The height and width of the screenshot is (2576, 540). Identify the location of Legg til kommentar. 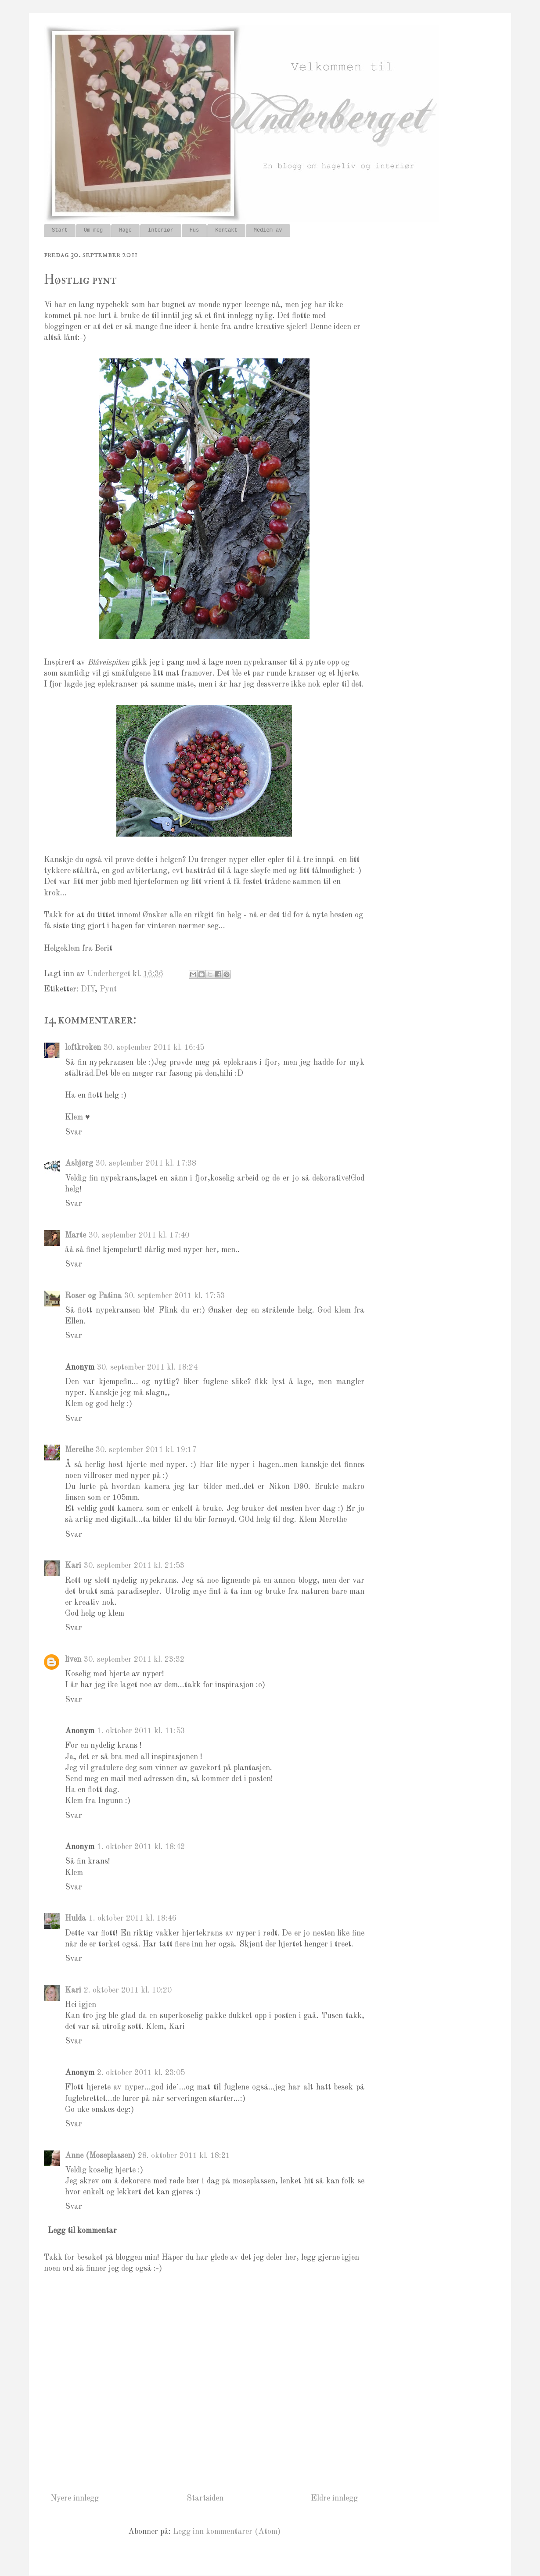
(82, 2231).